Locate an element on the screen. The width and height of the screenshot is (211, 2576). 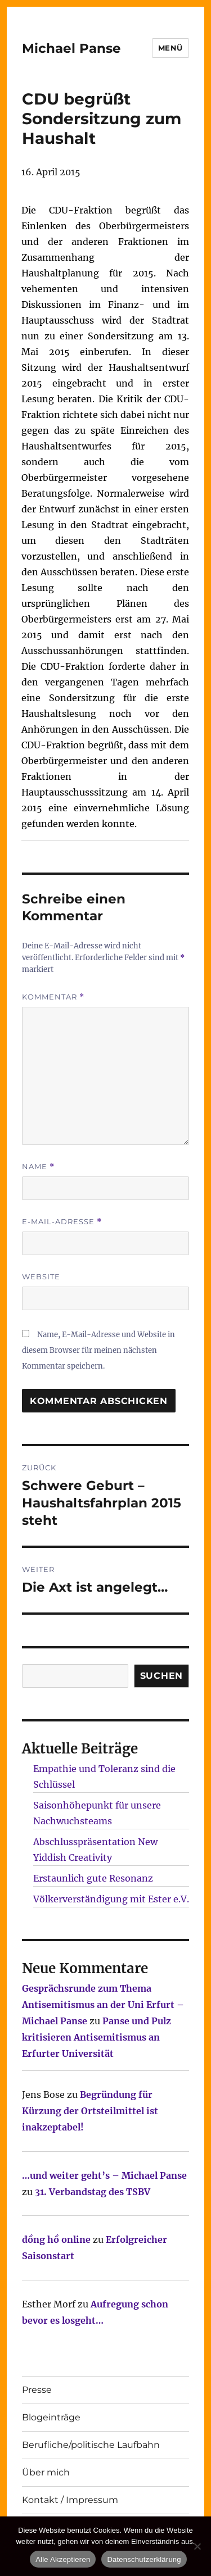
31. Verbandstag des TSBV is located at coordinates (92, 2191).